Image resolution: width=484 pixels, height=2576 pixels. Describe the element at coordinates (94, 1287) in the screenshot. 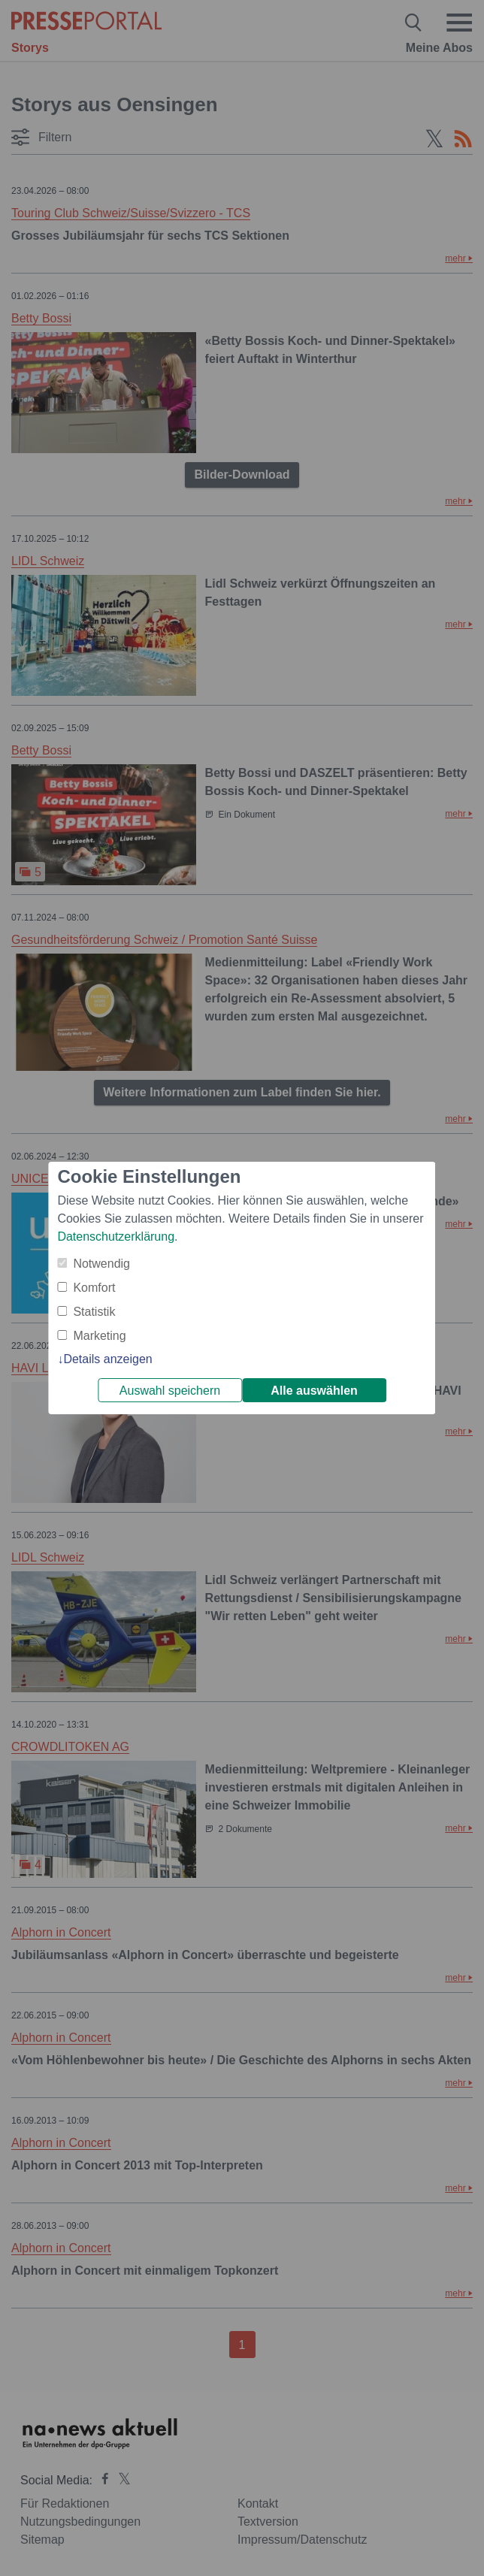

I see `Komfort` at that location.